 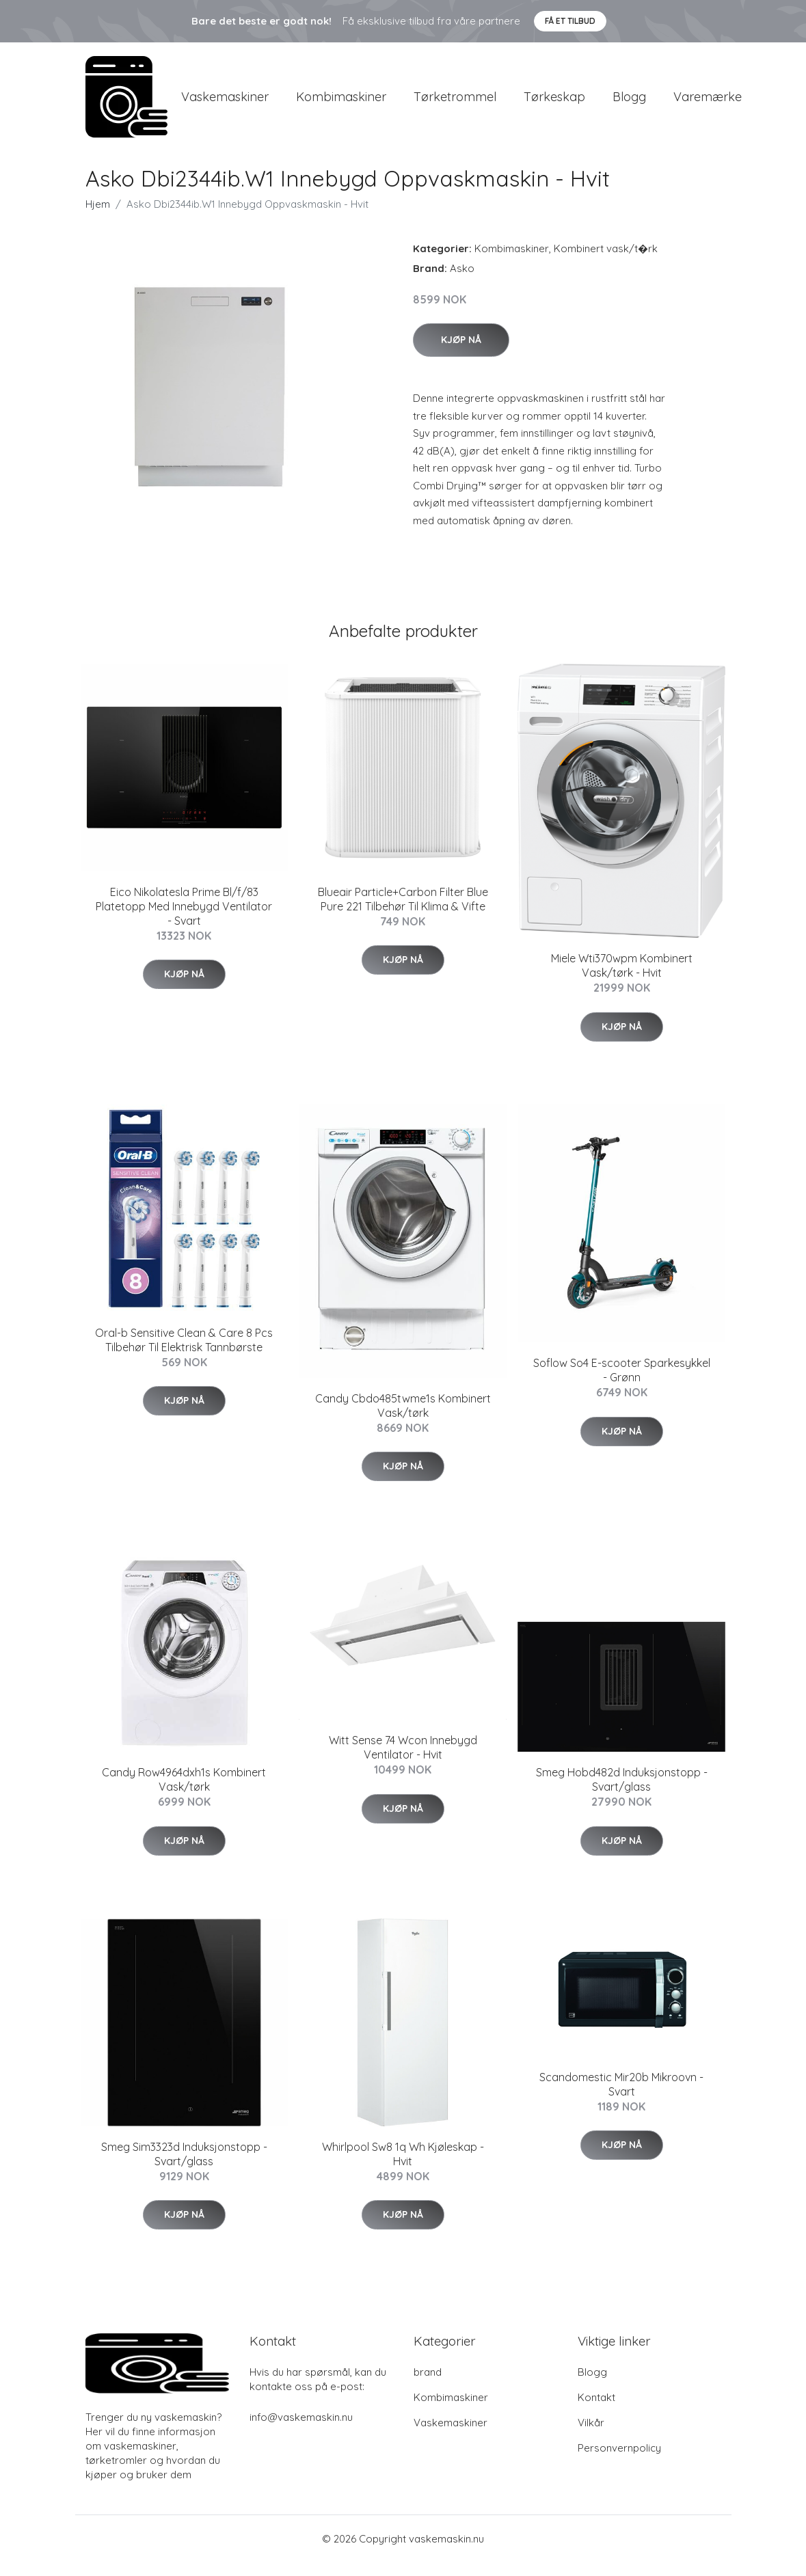 What do you see at coordinates (184, 1354) in the screenshot?
I see `Oral-b Sensitive Clean & Care 8 Pcs Tilbehør Til Elektrisk Tannbørste` at bounding box center [184, 1354].